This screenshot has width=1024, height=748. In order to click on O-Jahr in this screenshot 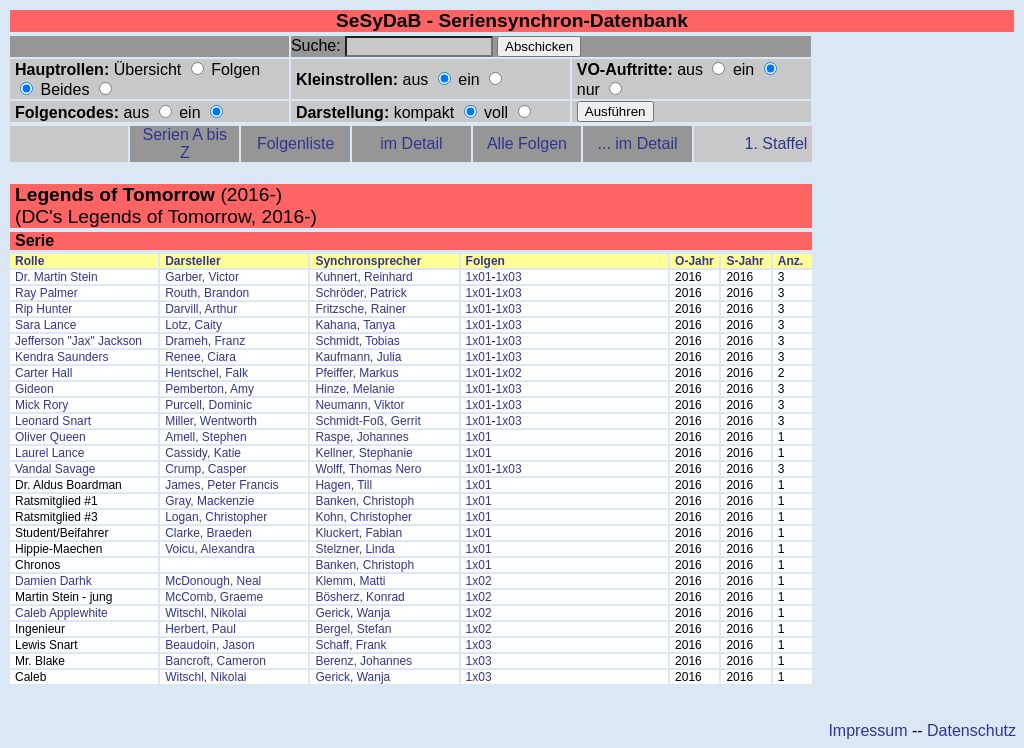, I will do `click(694, 261)`.